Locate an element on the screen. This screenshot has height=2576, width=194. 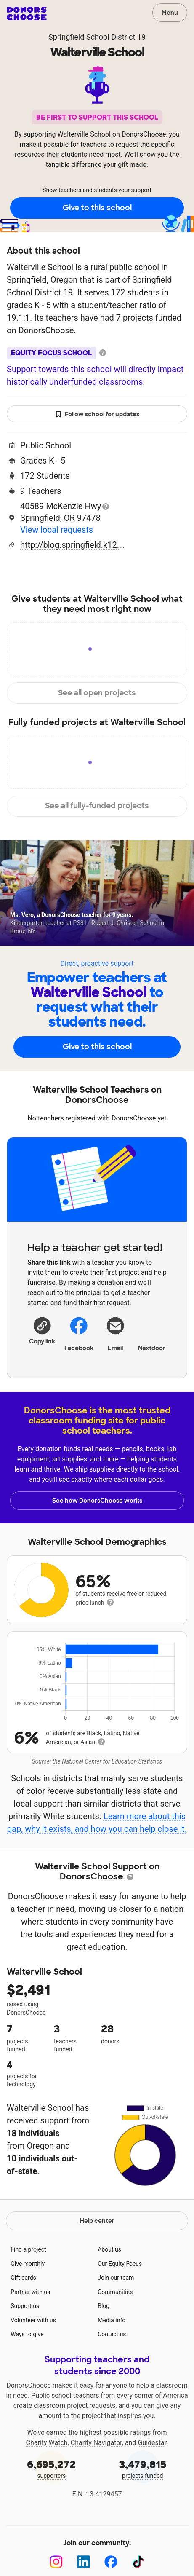
DonorsChoose is located at coordinates (27, 13).